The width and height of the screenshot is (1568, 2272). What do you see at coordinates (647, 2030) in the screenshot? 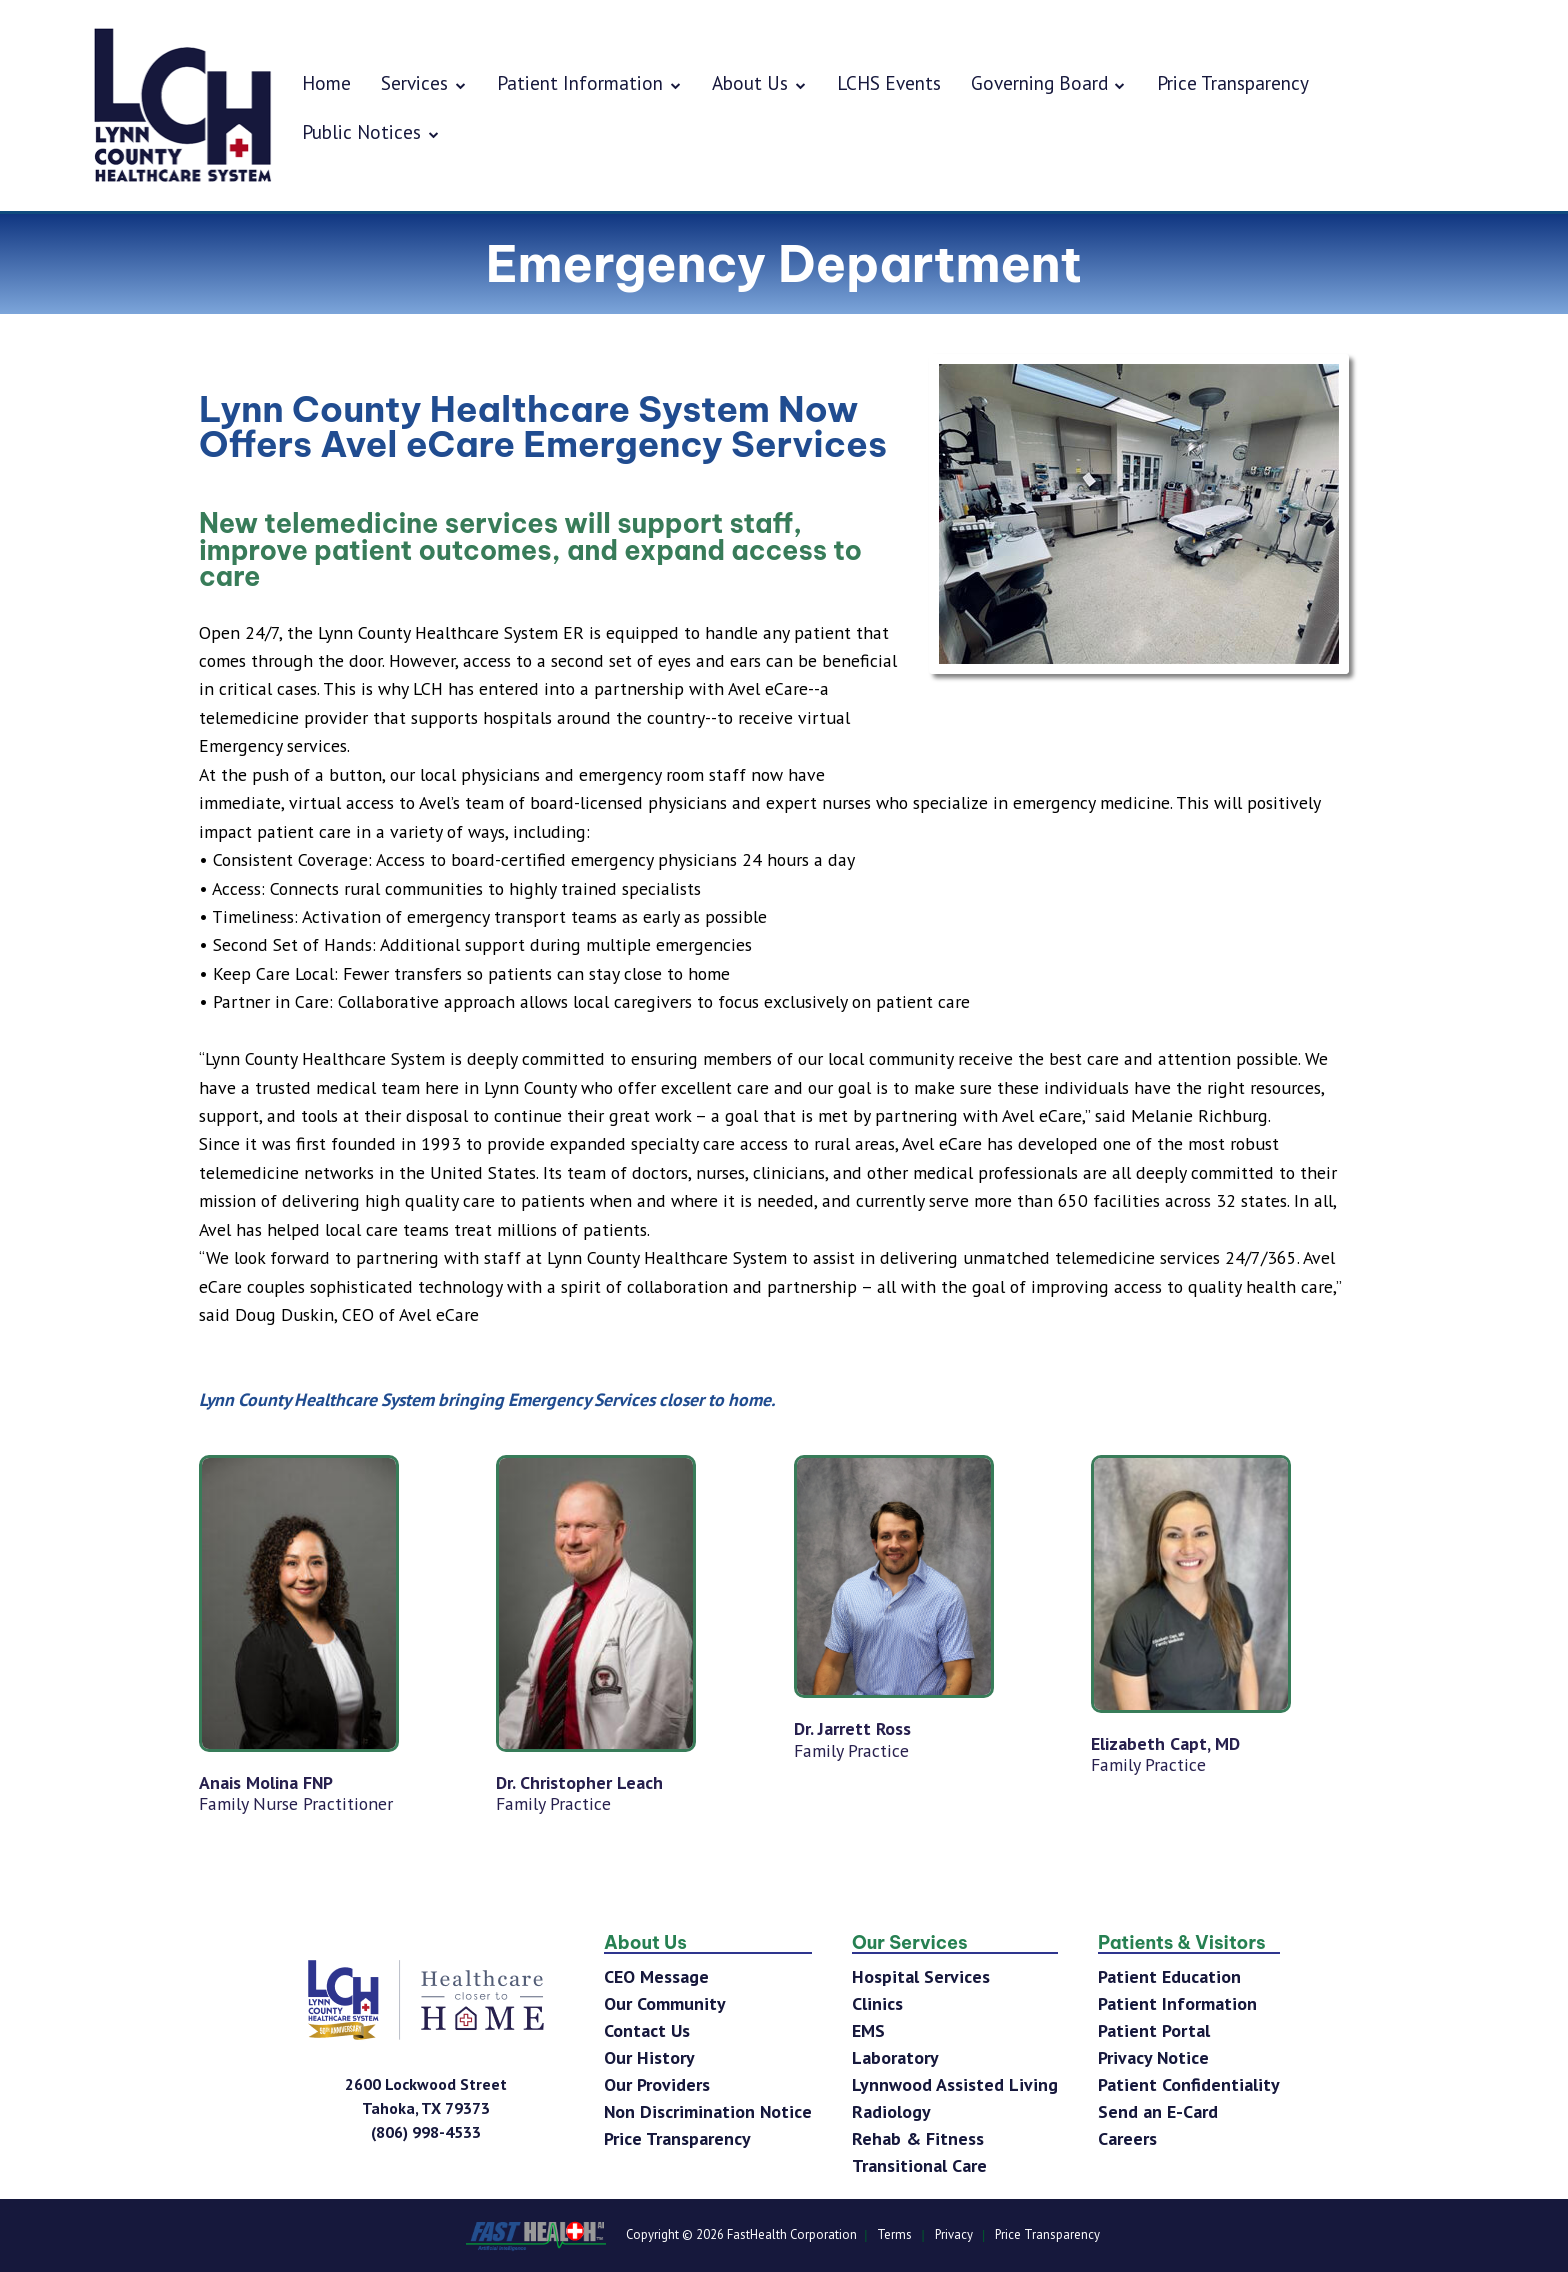
I see `Contact Us` at bounding box center [647, 2030].